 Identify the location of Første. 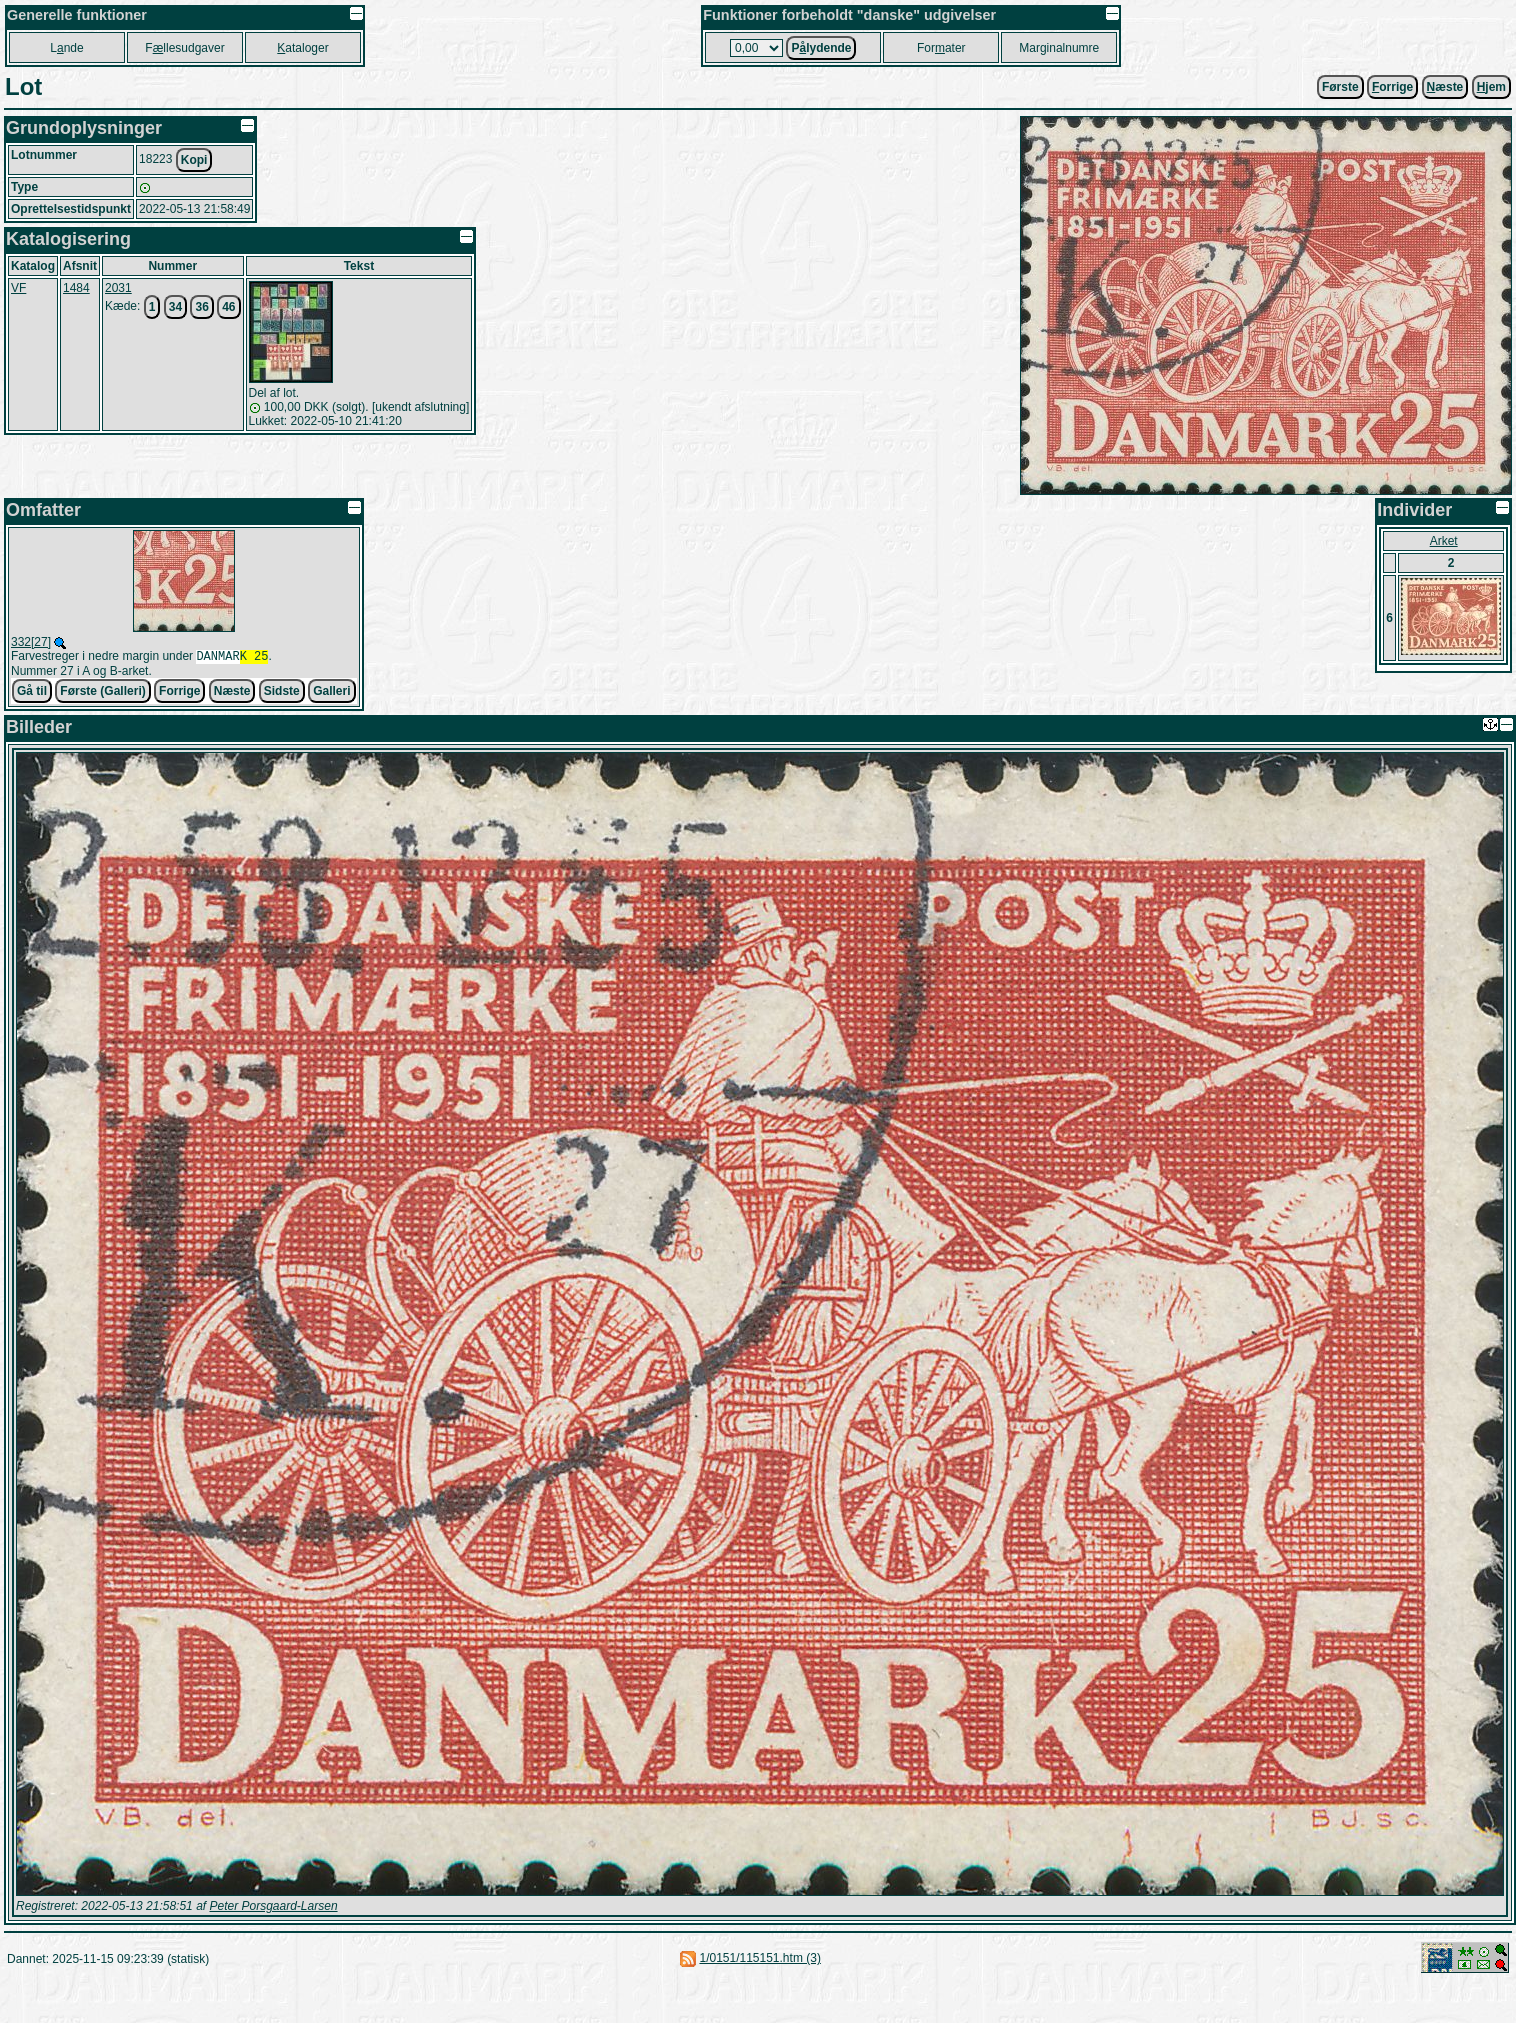
(1340, 87).